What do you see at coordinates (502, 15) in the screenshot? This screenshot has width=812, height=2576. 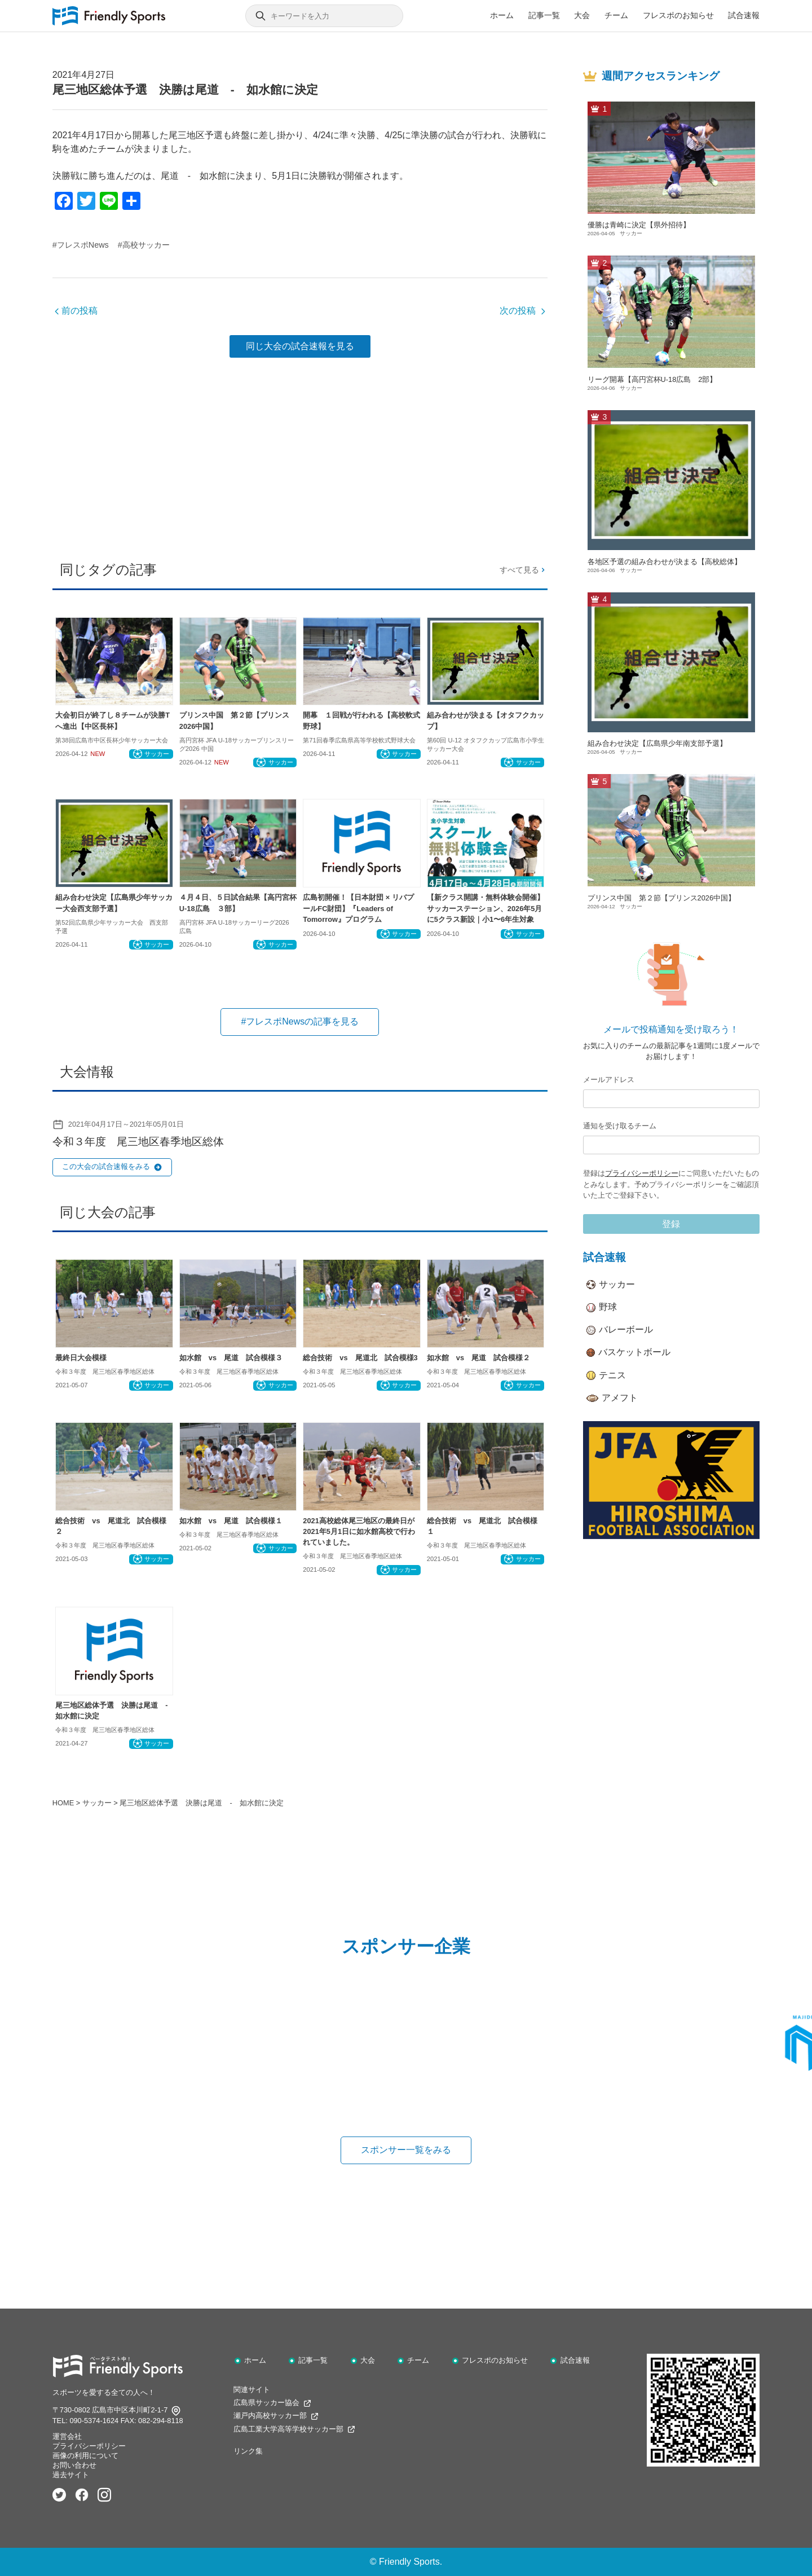 I see `ホーム` at bounding box center [502, 15].